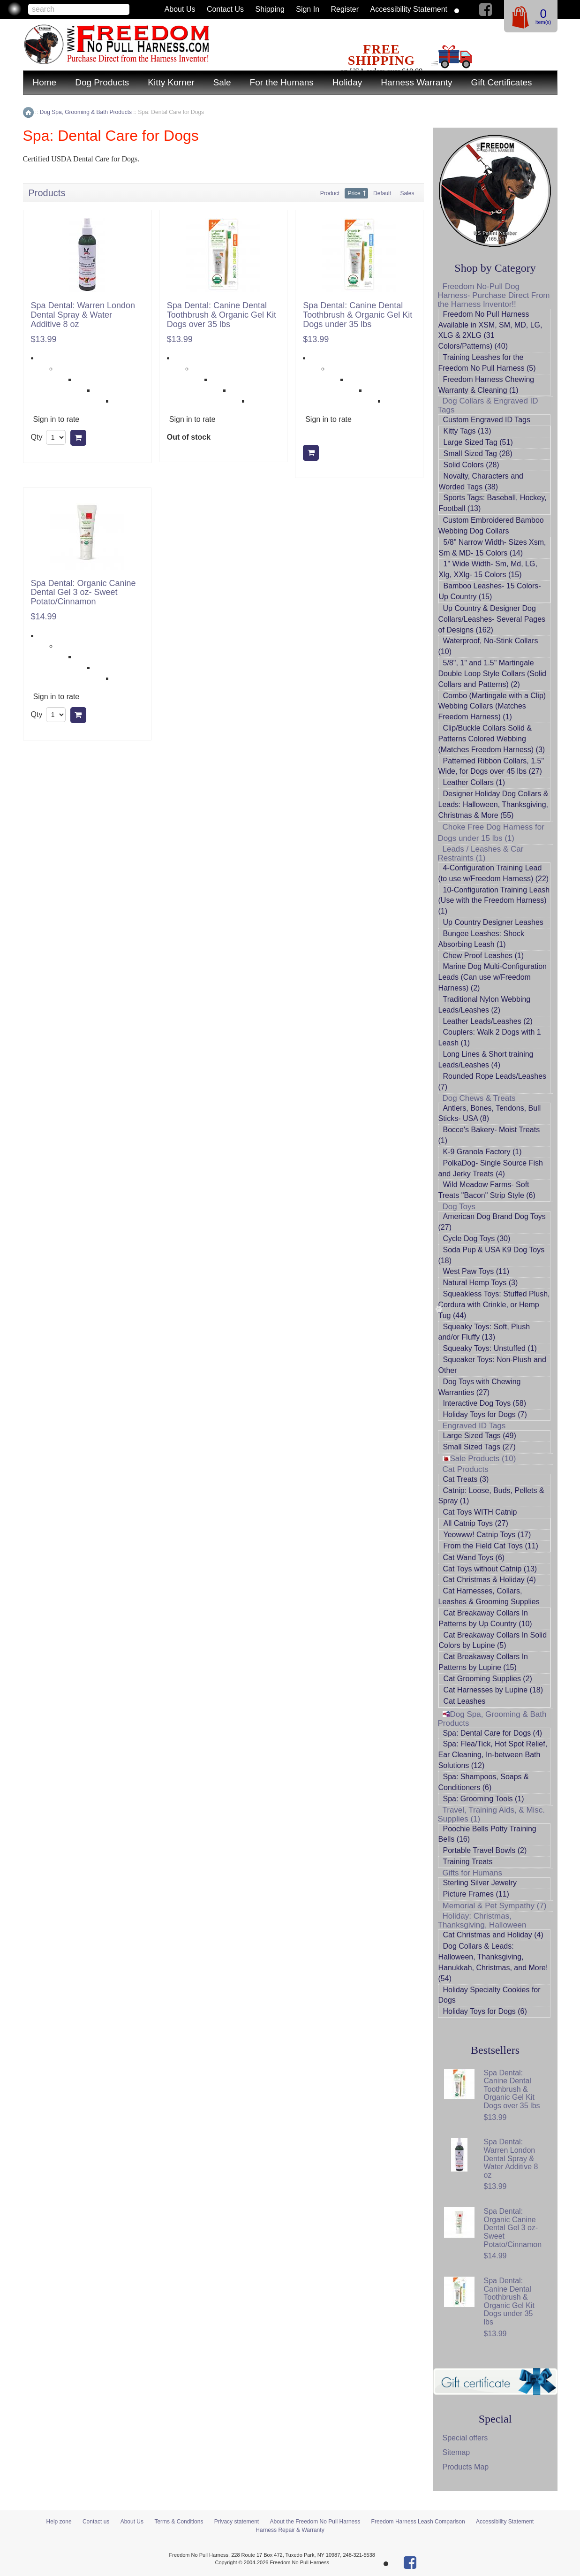  What do you see at coordinates (490, 330) in the screenshot?
I see `Freedom No Pull Harness Available in XSM, SM, MD, LG, XLG & 2XLG (31 Colors/Patterns) (40)` at bounding box center [490, 330].